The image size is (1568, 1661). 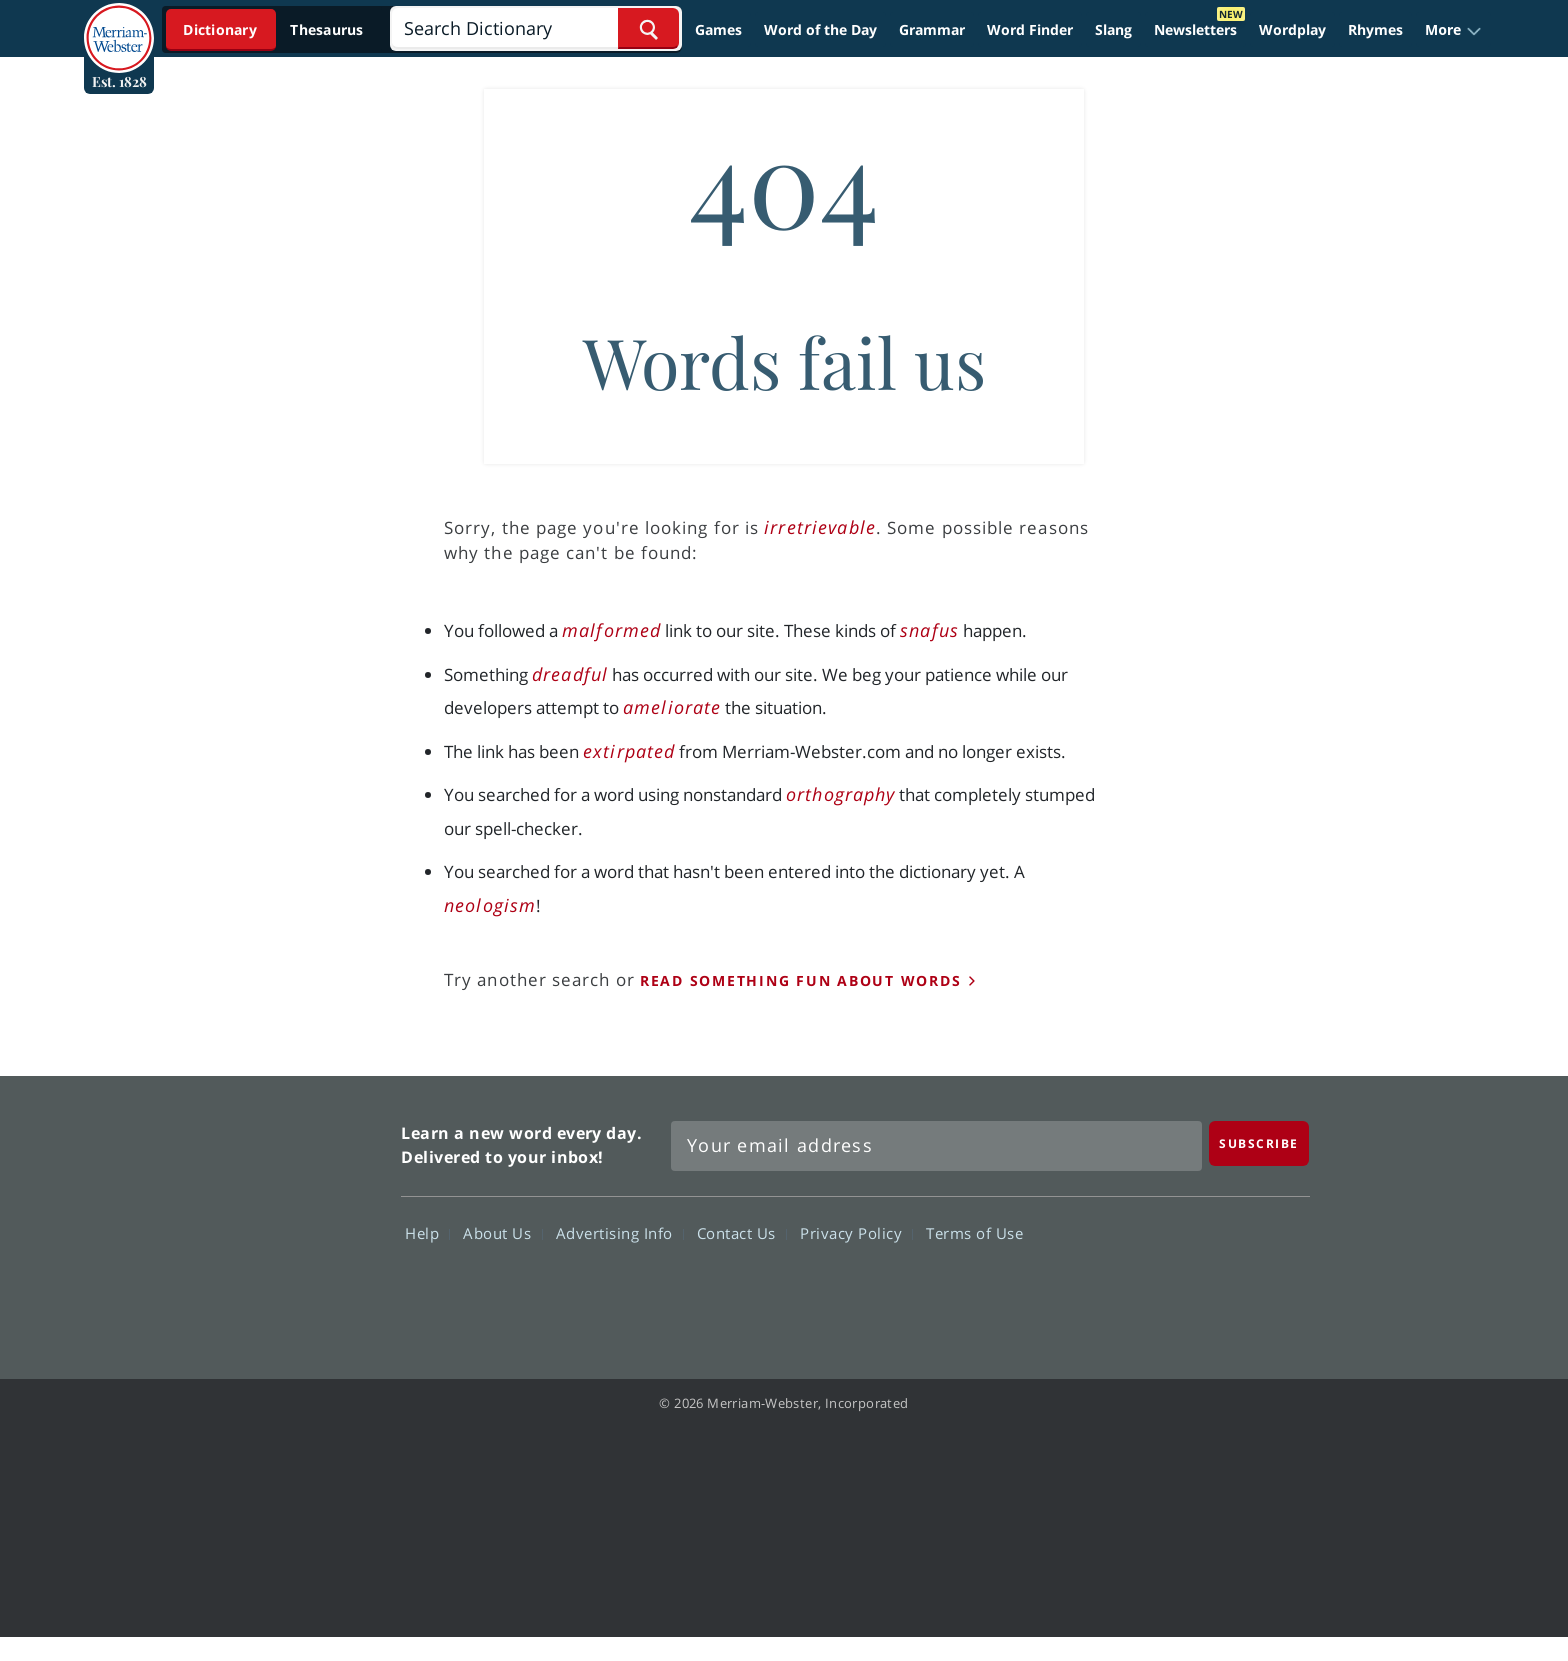 I want to click on Contact Us, so click(x=742, y=1233).